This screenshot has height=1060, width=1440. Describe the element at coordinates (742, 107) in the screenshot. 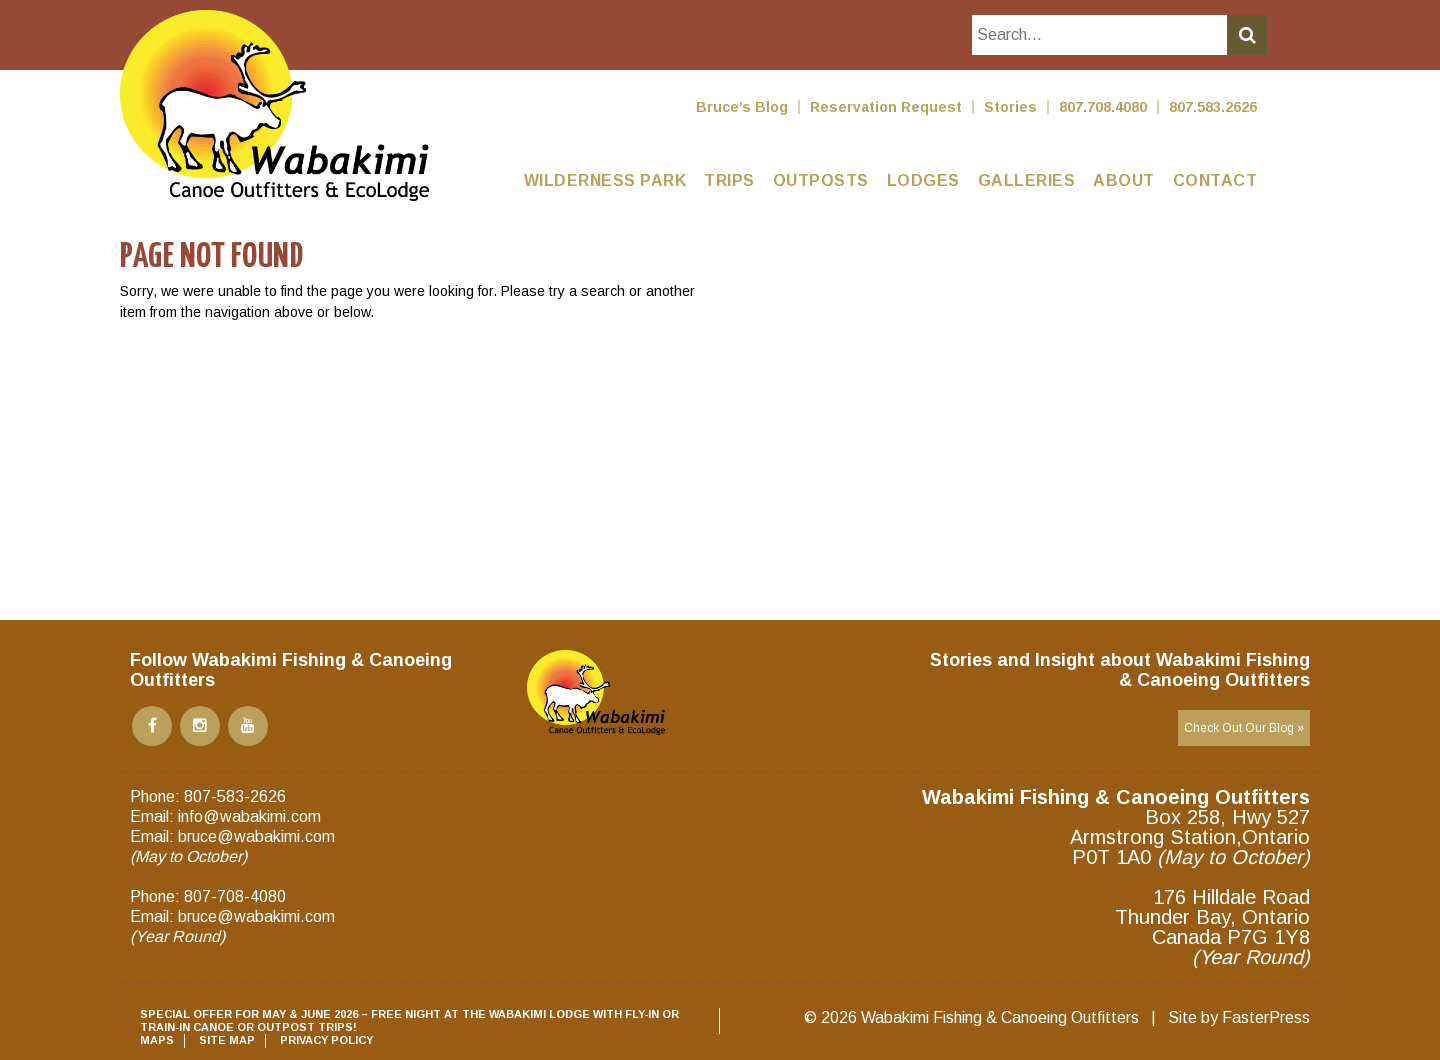

I see `Bruce’s Blog` at that location.